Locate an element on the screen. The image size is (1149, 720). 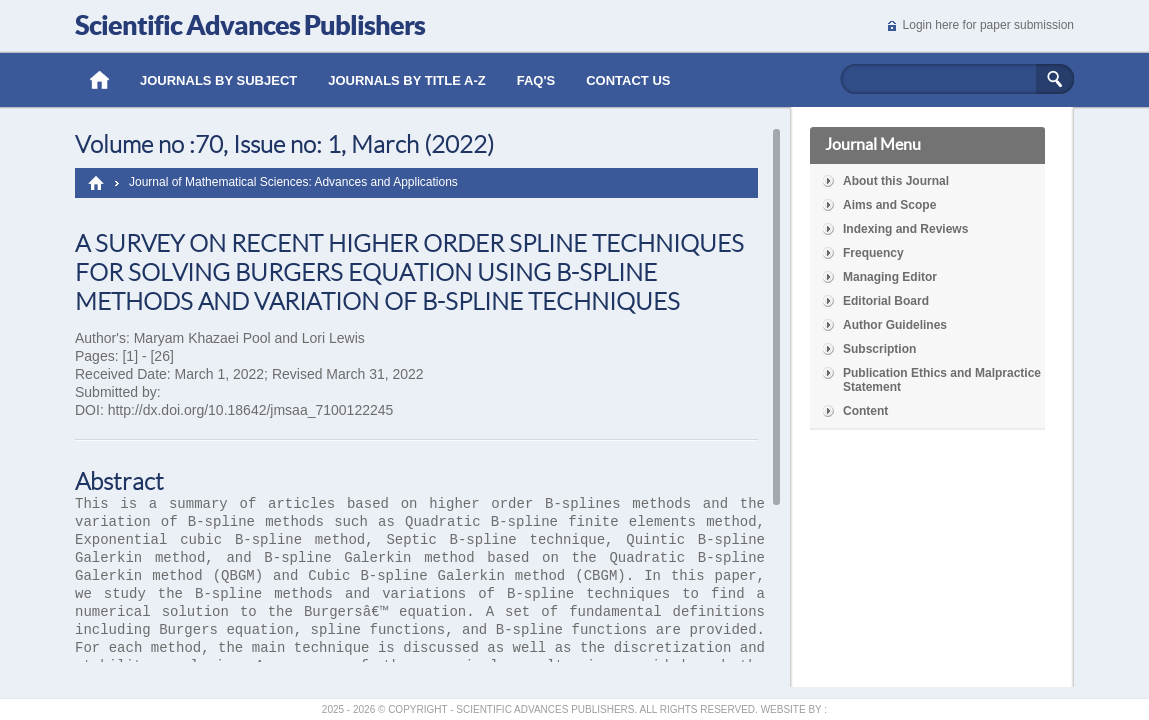
Subscription is located at coordinates (879, 349).